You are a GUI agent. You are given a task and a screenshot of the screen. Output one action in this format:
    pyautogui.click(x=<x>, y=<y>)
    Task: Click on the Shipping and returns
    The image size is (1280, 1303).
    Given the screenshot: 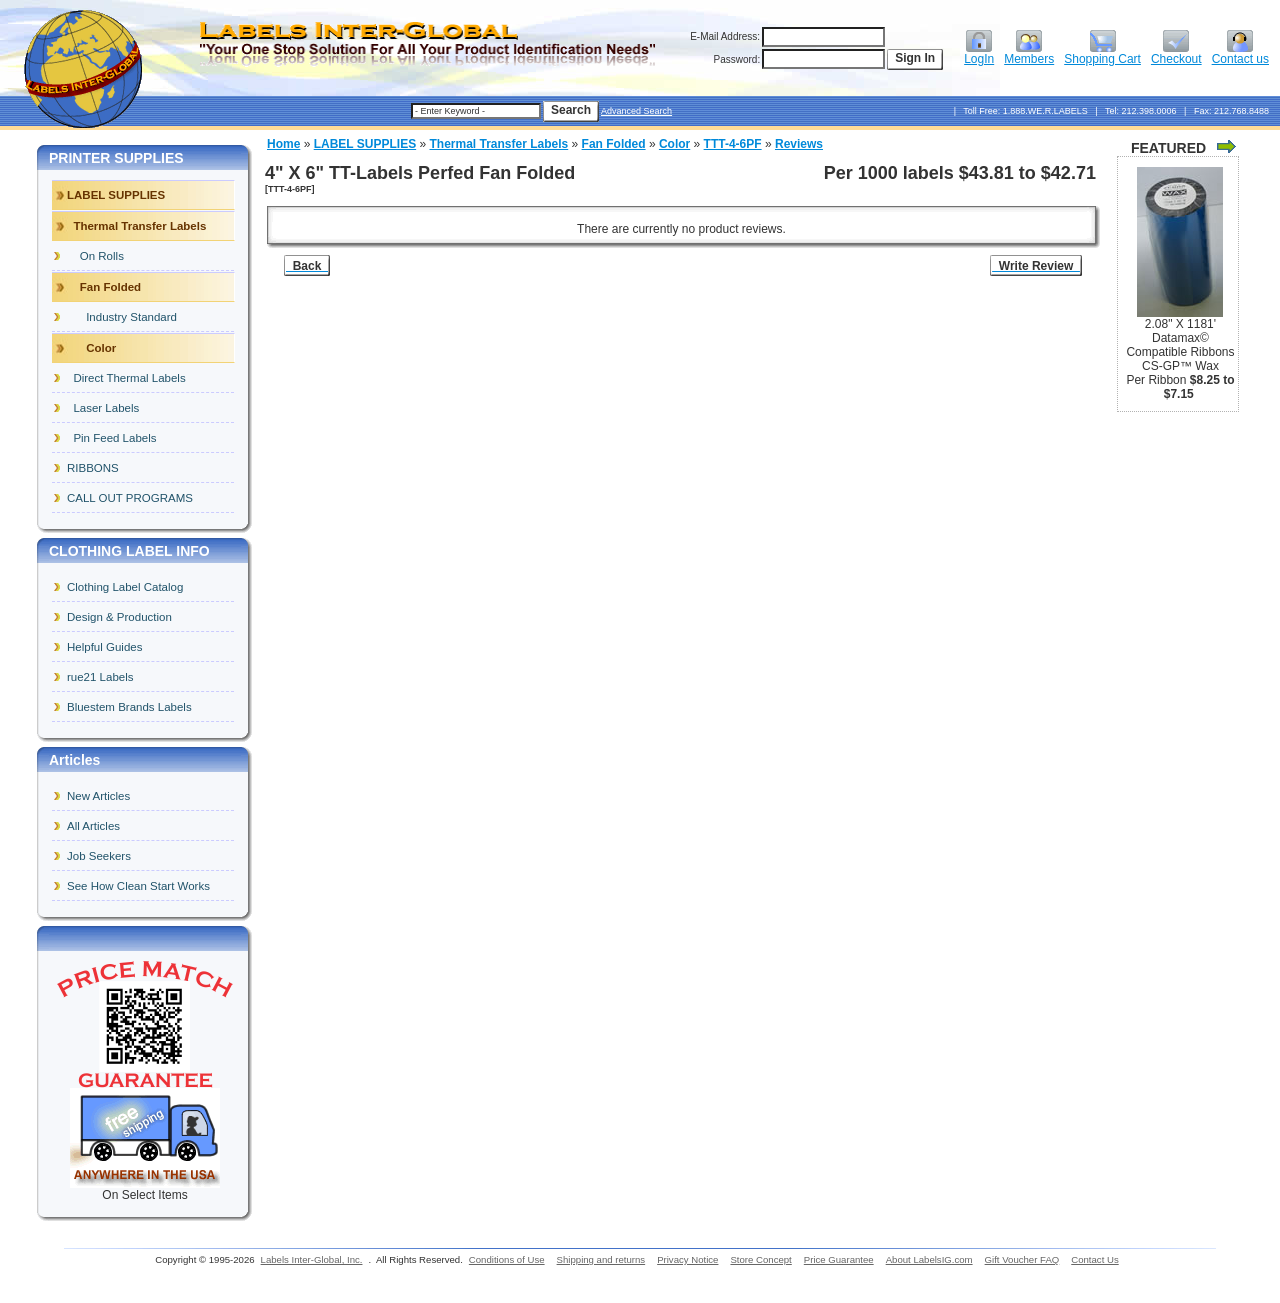 What is the action you would take?
    pyautogui.click(x=601, y=1259)
    